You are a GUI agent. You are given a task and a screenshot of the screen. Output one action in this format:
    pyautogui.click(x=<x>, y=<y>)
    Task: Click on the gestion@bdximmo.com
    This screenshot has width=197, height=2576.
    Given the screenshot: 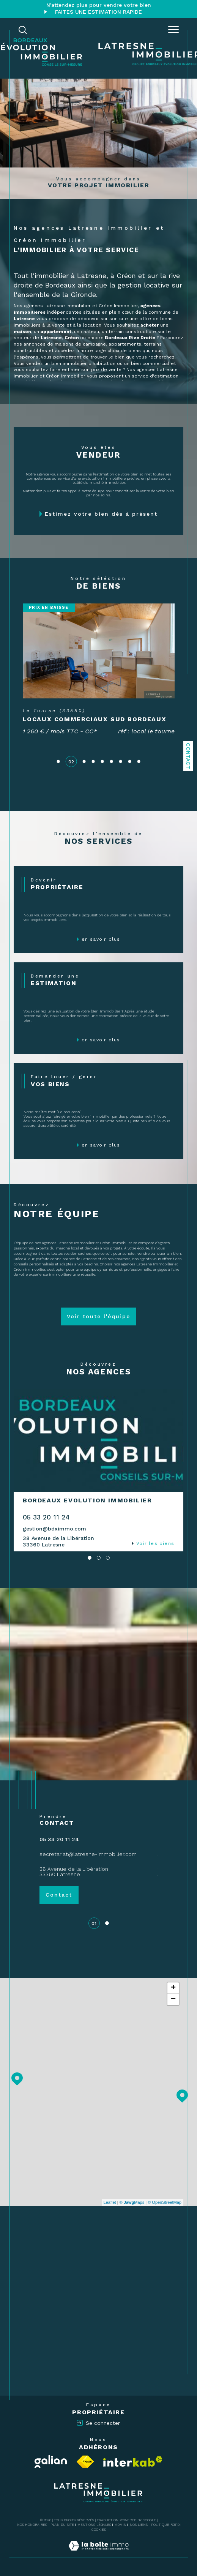 What is the action you would take?
    pyautogui.click(x=54, y=1529)
    